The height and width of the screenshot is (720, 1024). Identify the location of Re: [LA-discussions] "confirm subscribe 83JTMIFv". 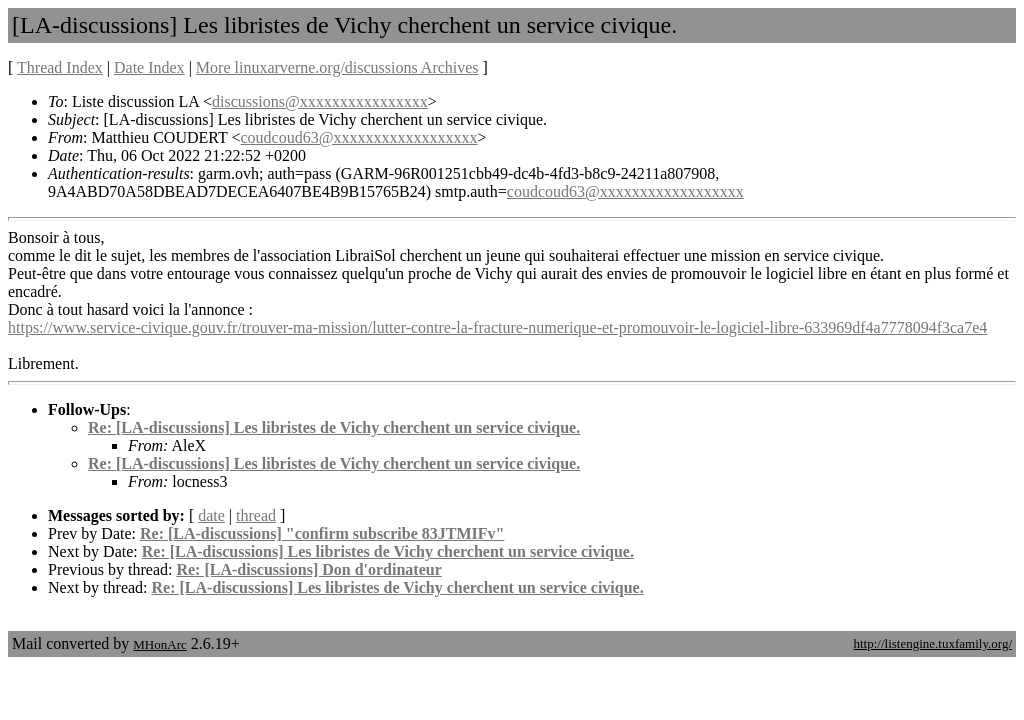
(322, 533).